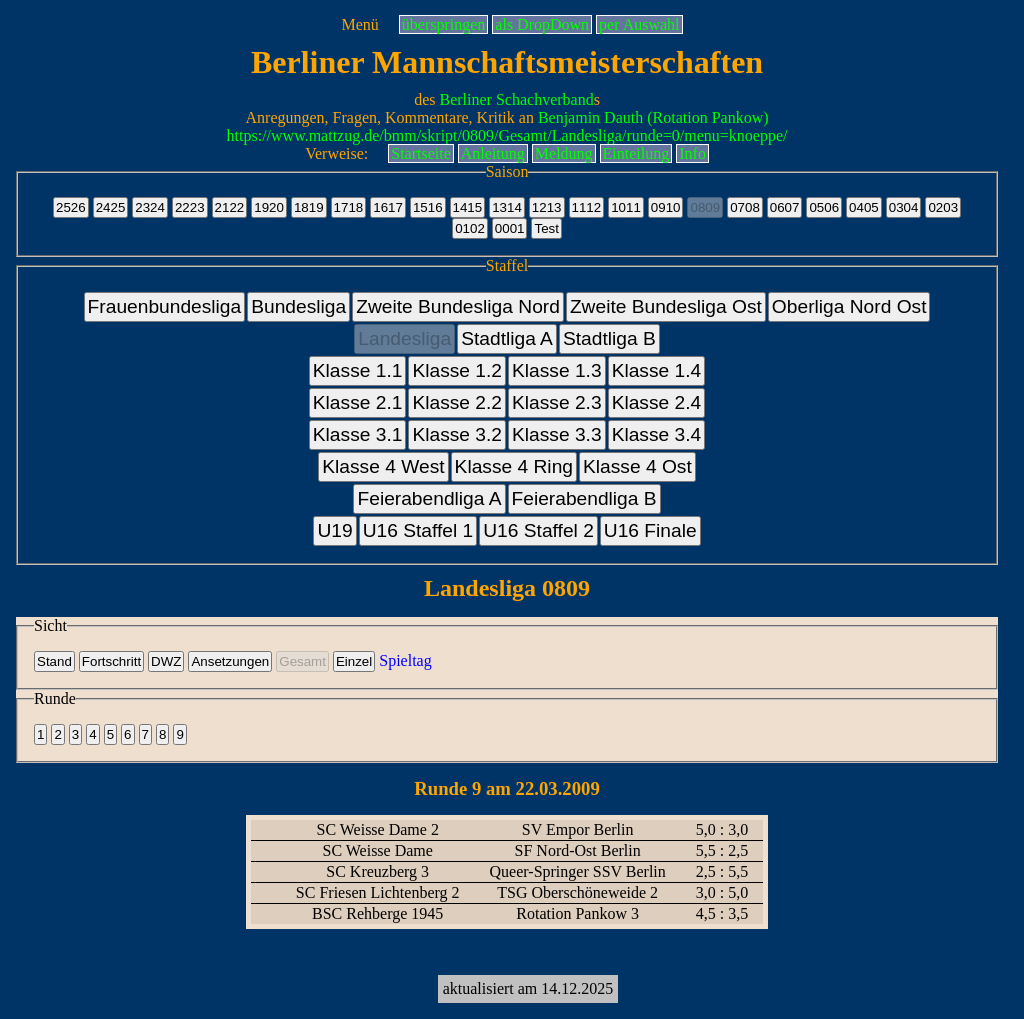  I want to click on Klasse 4 West, so click(383, 466).